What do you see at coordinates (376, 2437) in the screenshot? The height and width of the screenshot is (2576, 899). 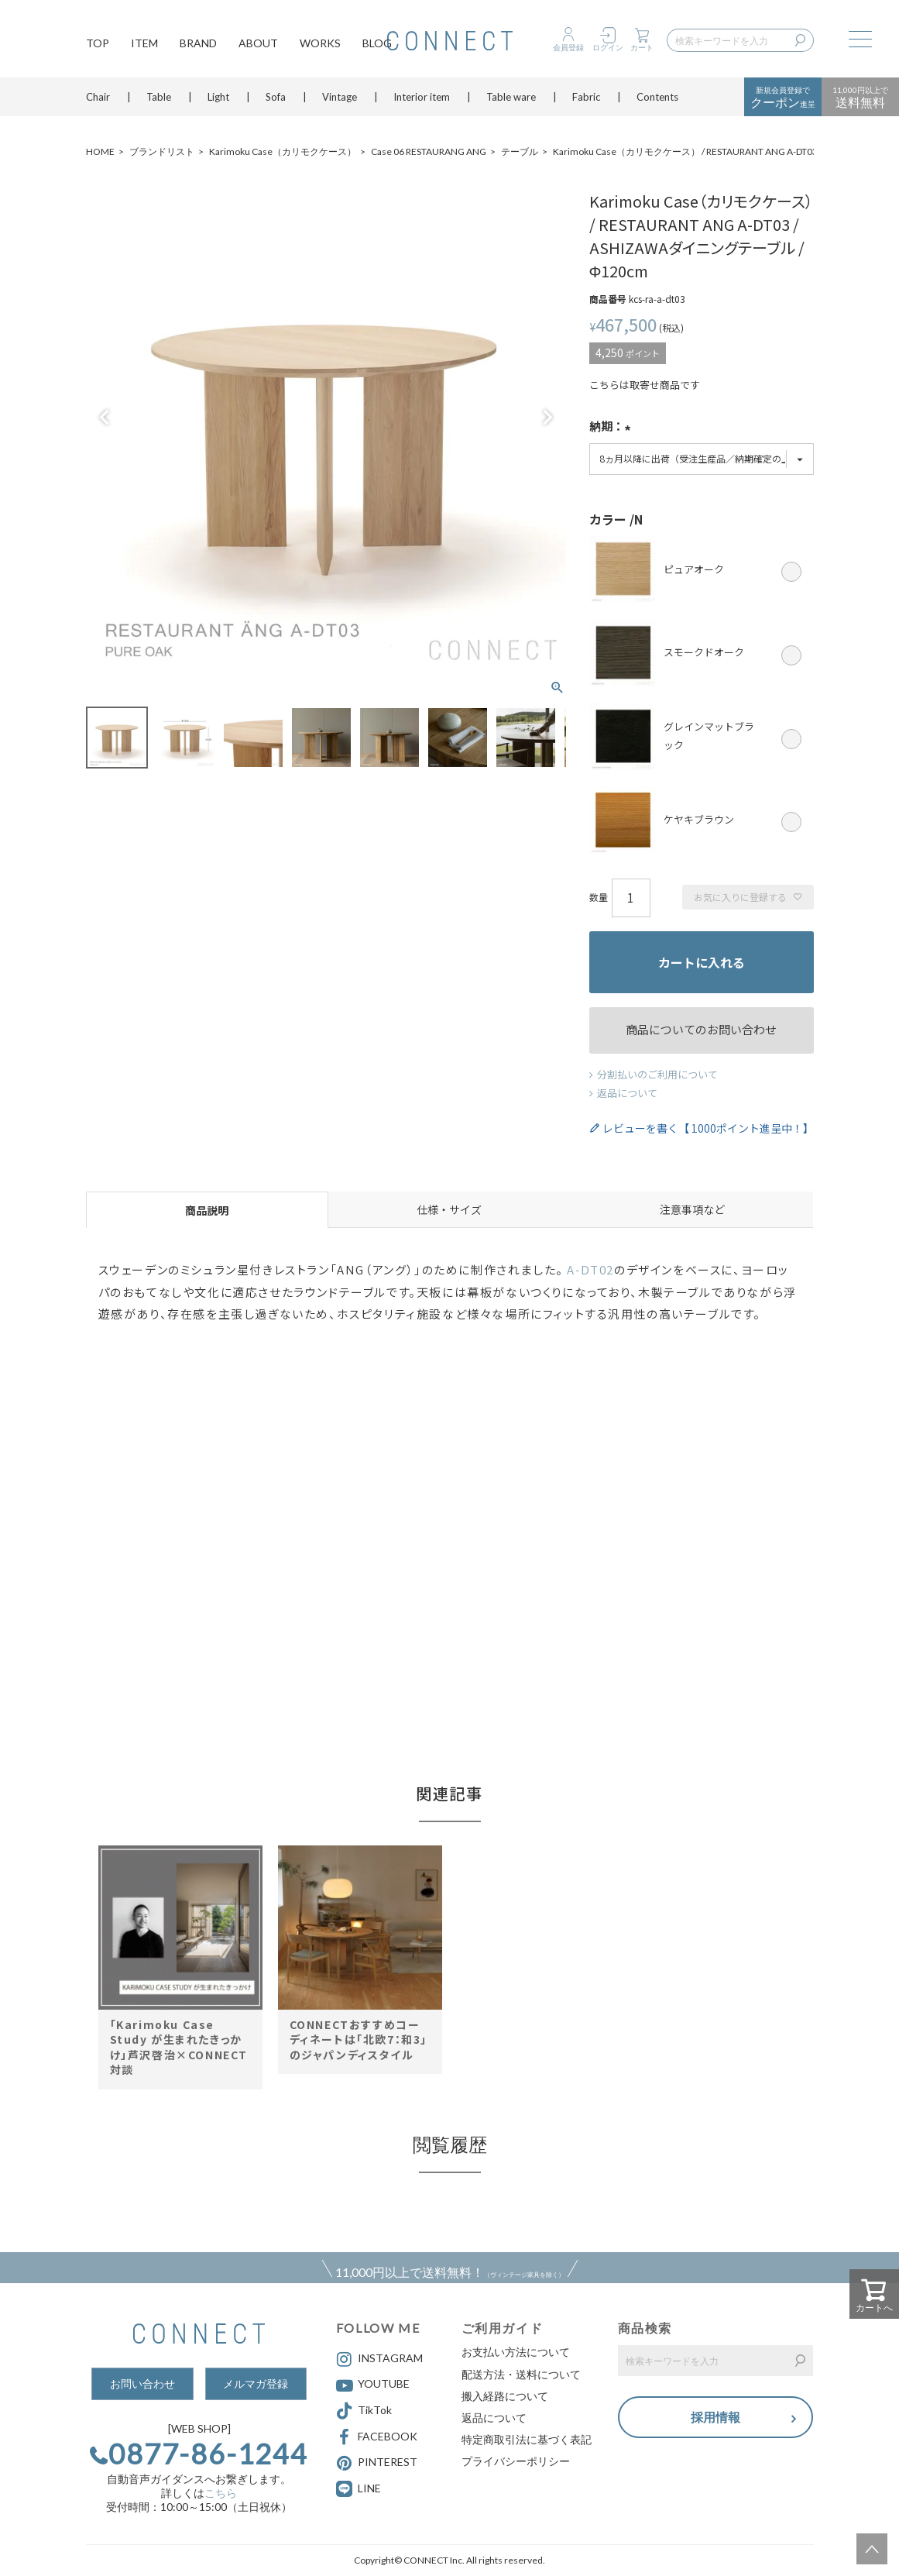 I see `FACEBOOK` at bounding box center [376, 2437].